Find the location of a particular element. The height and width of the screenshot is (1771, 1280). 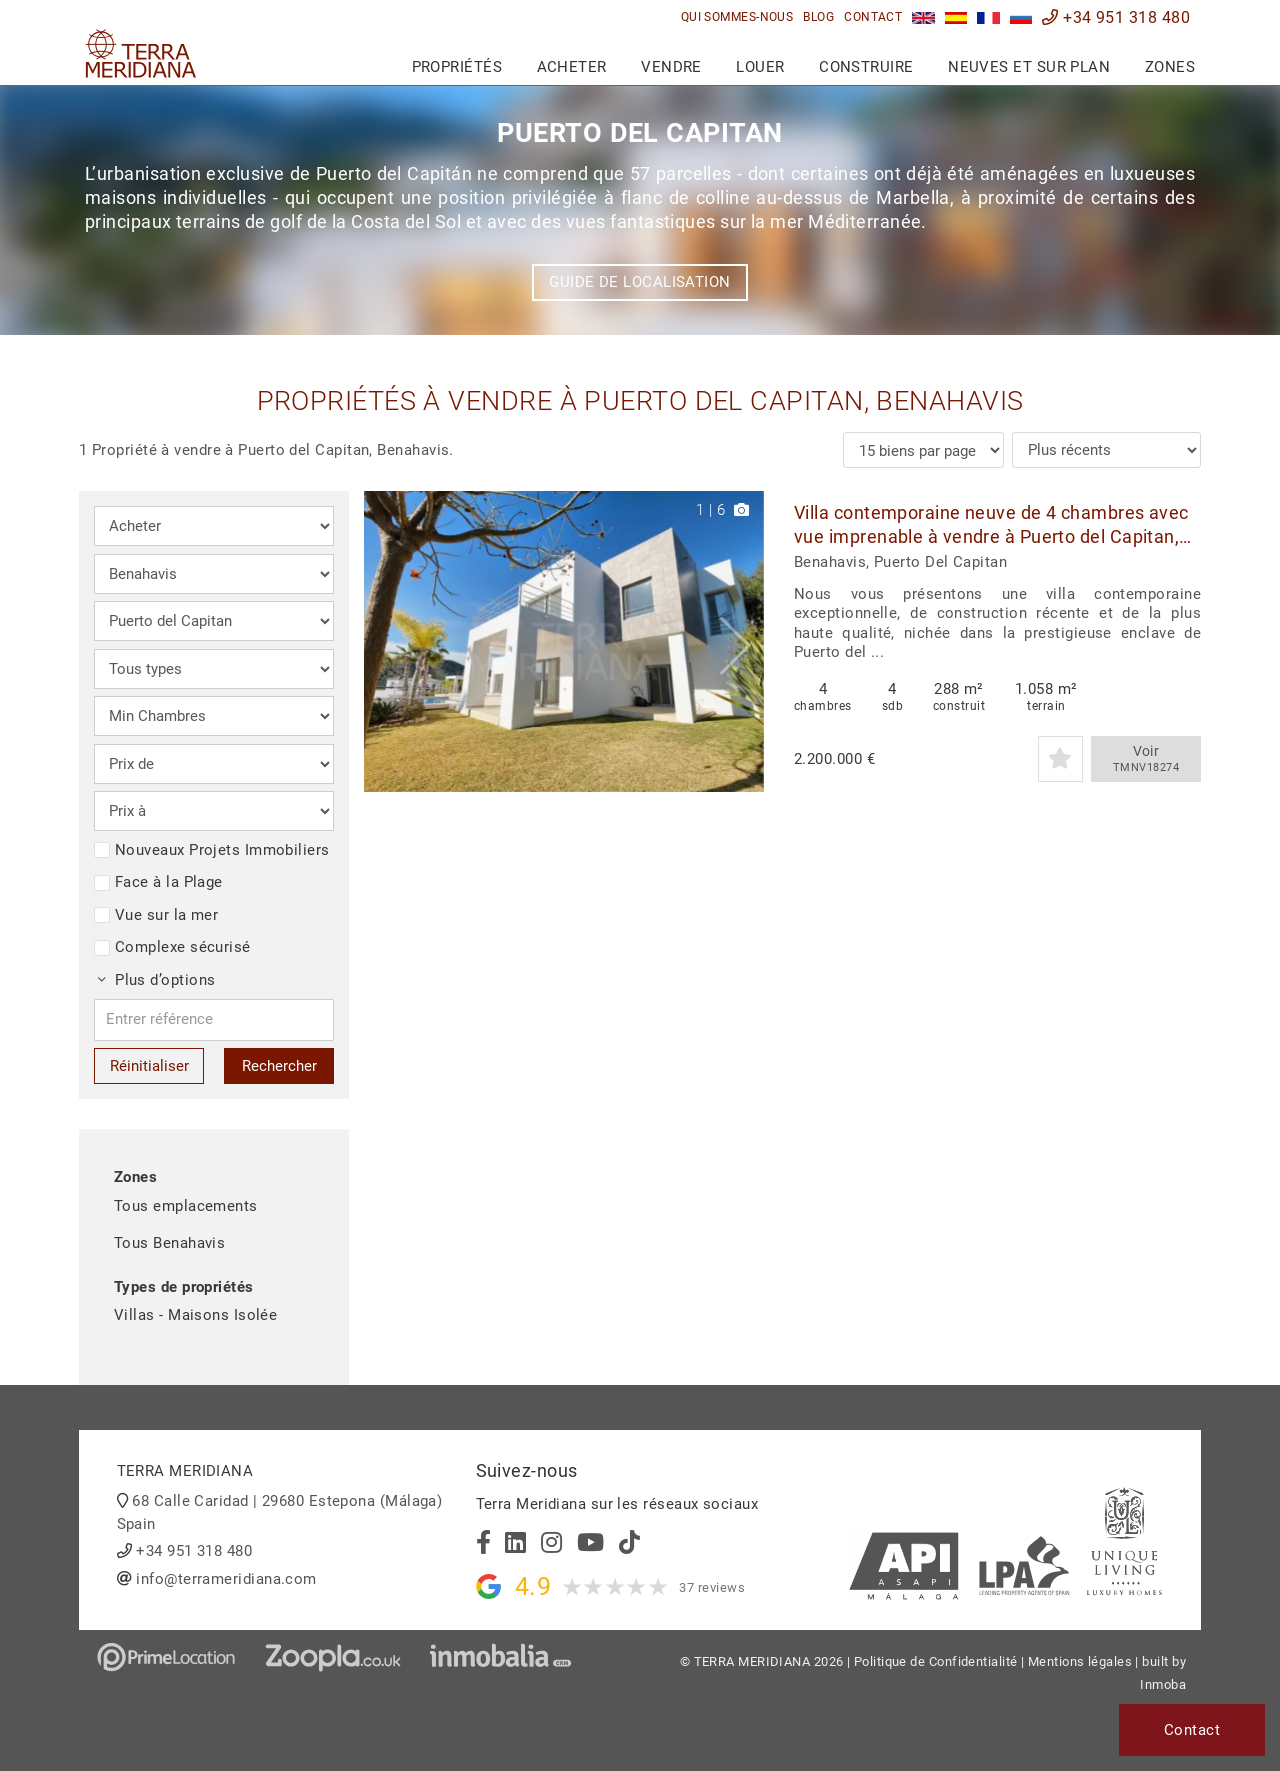

Mentions légales is located at coordinates (1080, 1661).